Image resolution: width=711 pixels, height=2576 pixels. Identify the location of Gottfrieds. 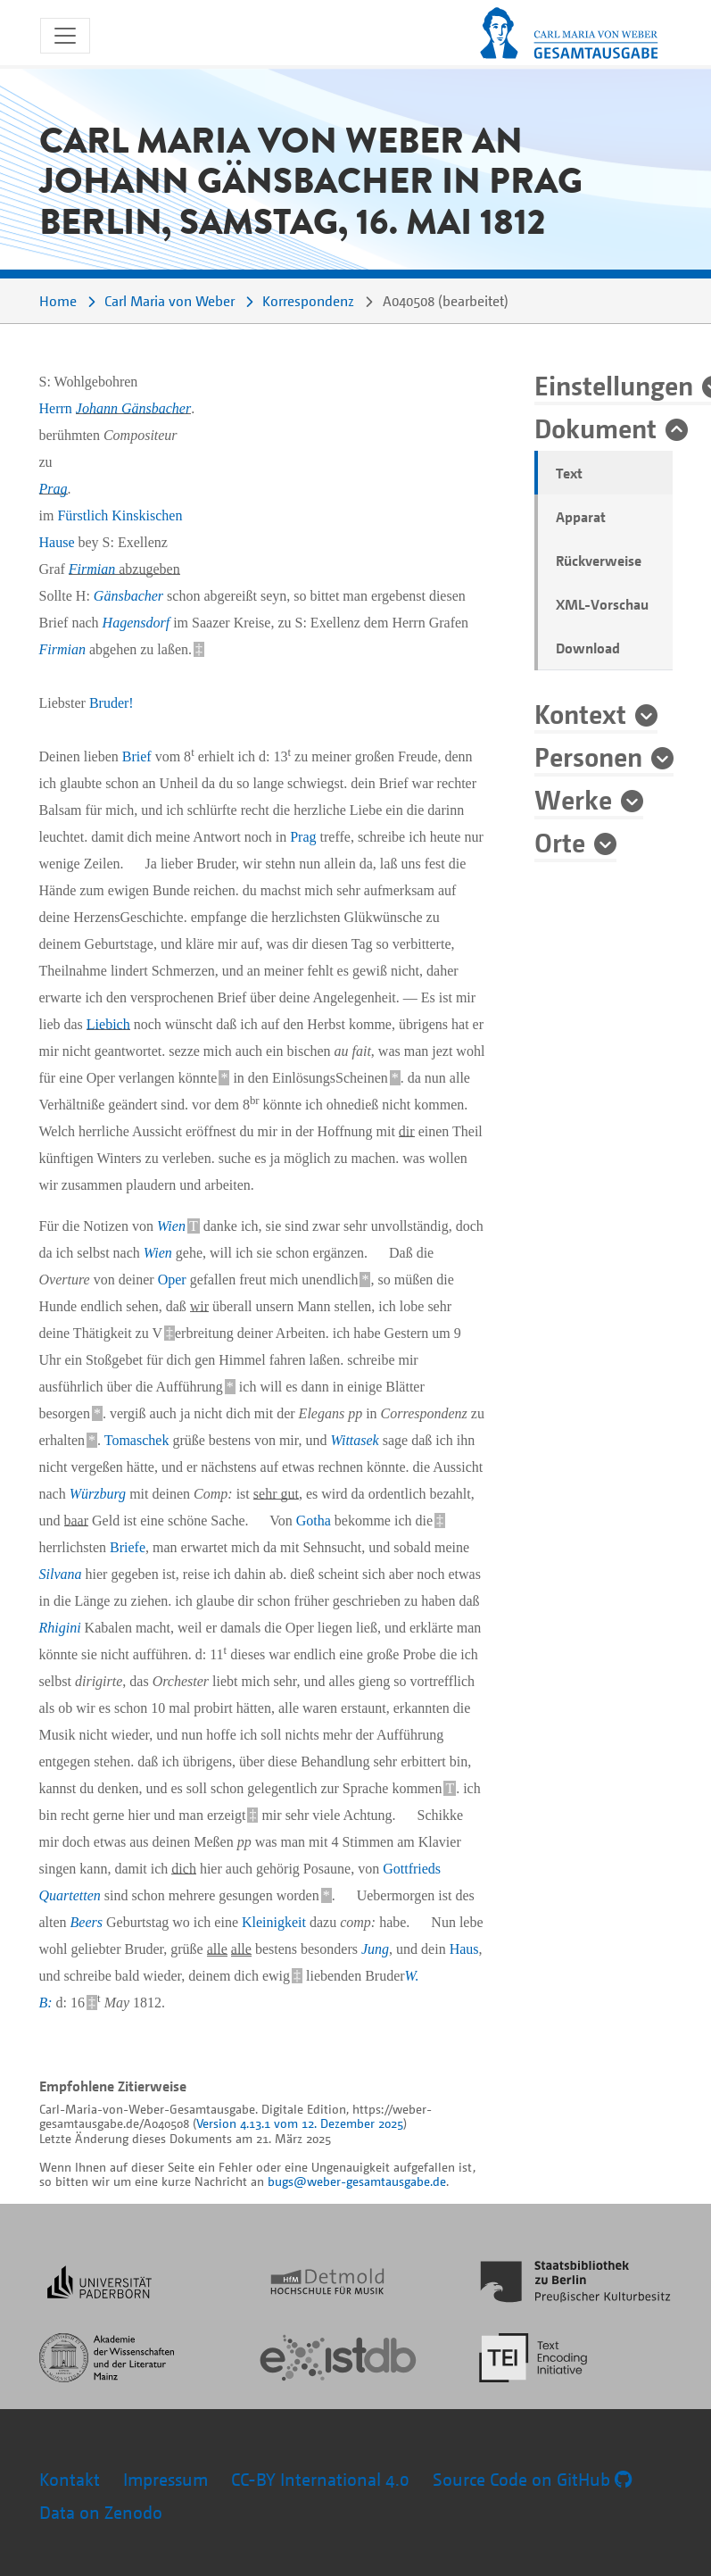
(412, 1868).